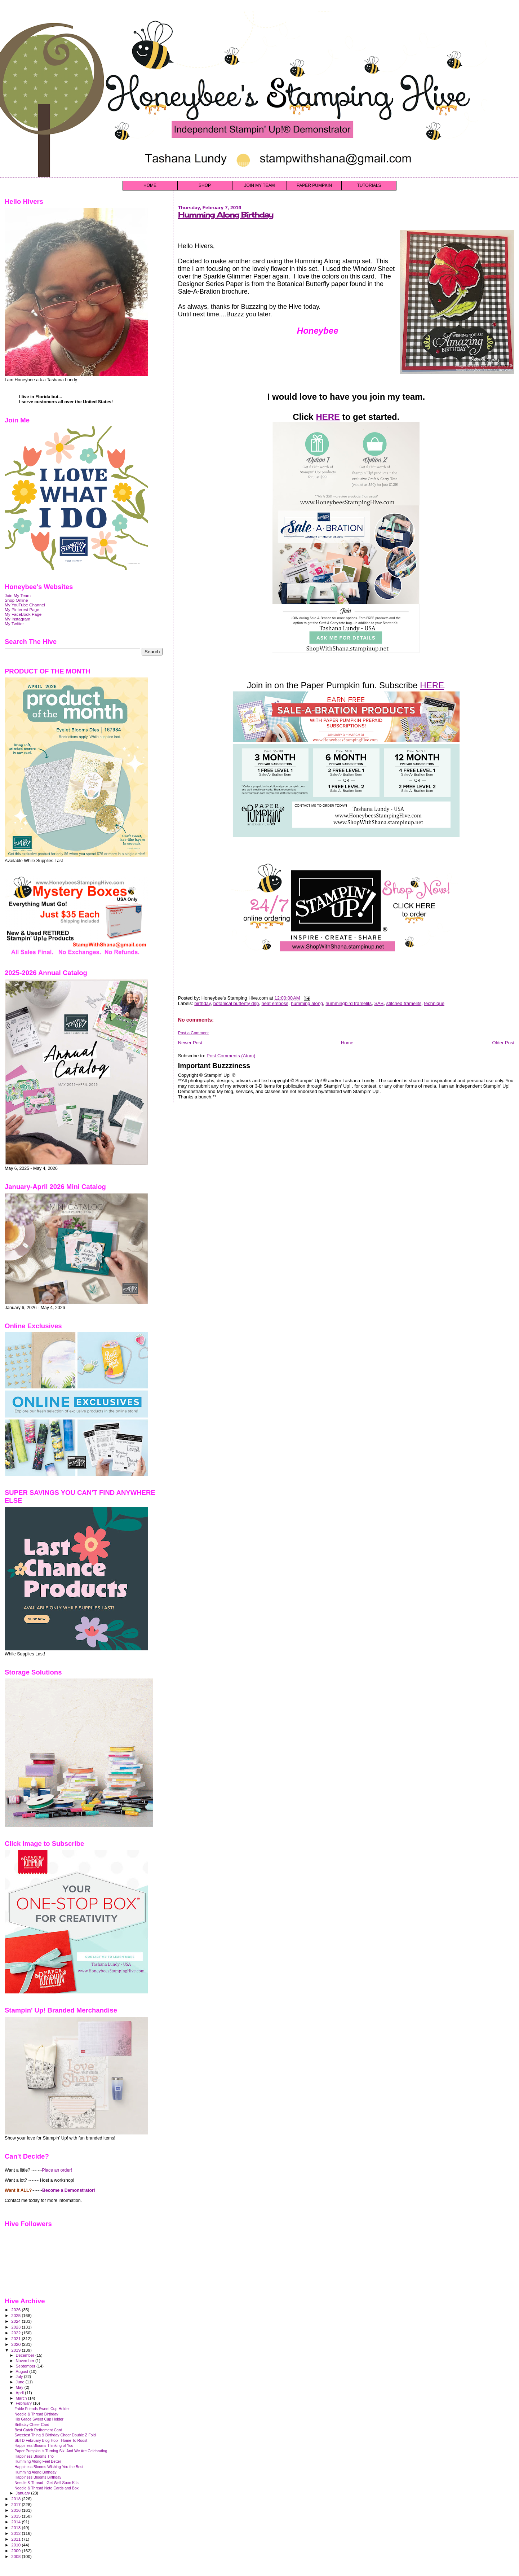  Describe the element at coordinates (16, 2516) in the screenshot. I see `2015` at that location.